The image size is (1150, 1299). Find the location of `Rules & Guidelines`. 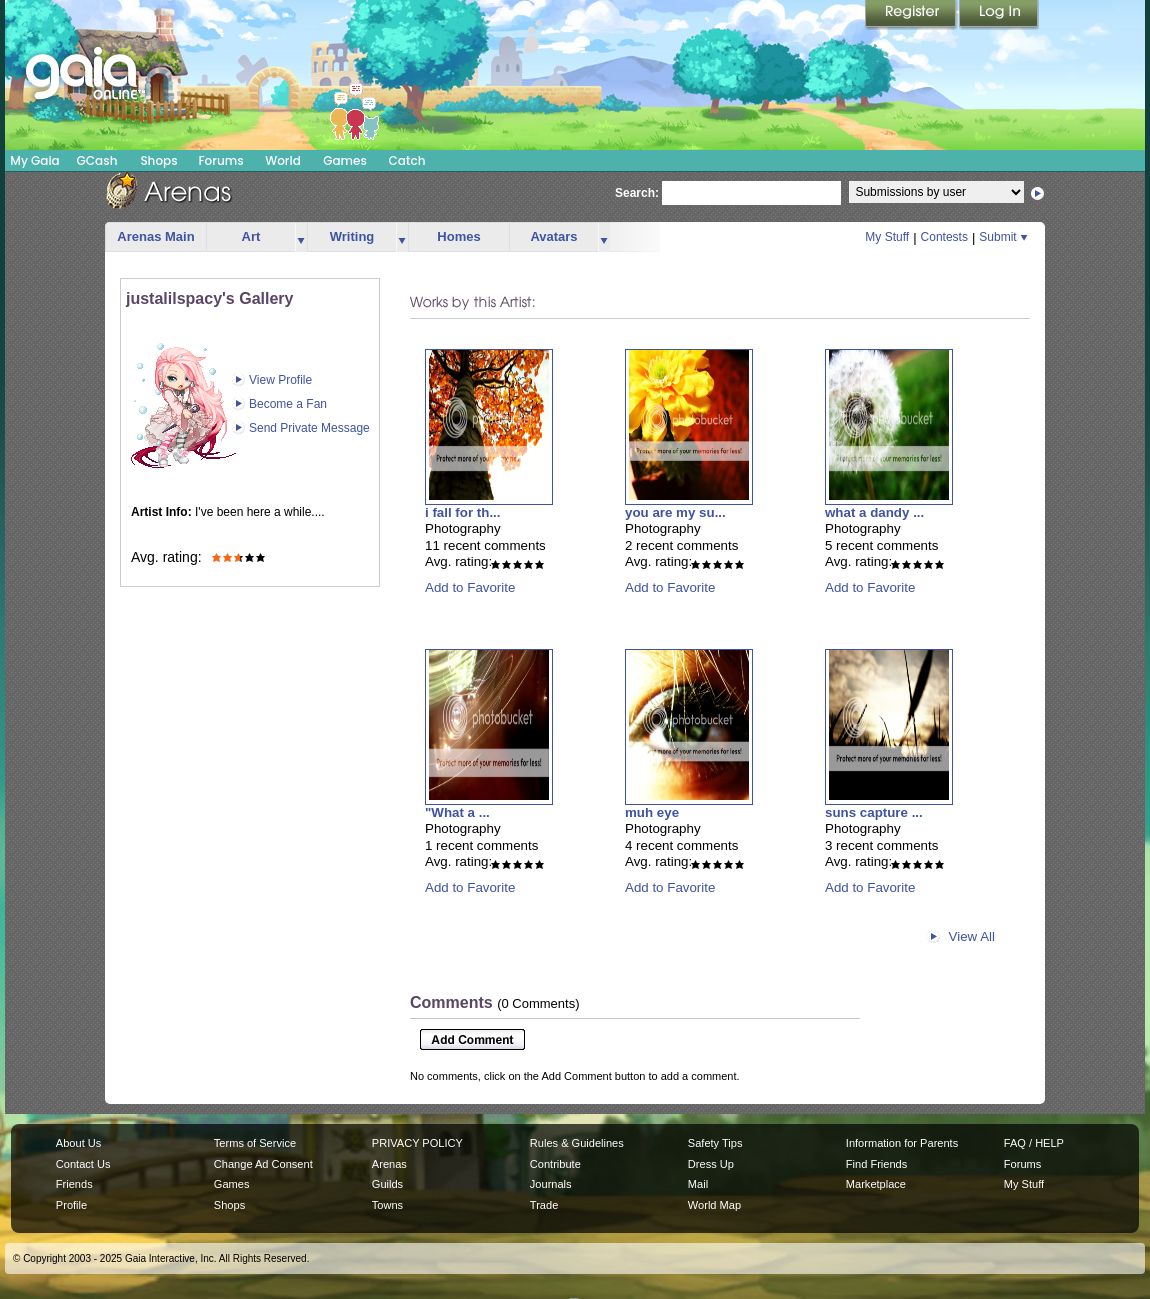

Rules & Guidelines is located at coordinates (577, 1143).